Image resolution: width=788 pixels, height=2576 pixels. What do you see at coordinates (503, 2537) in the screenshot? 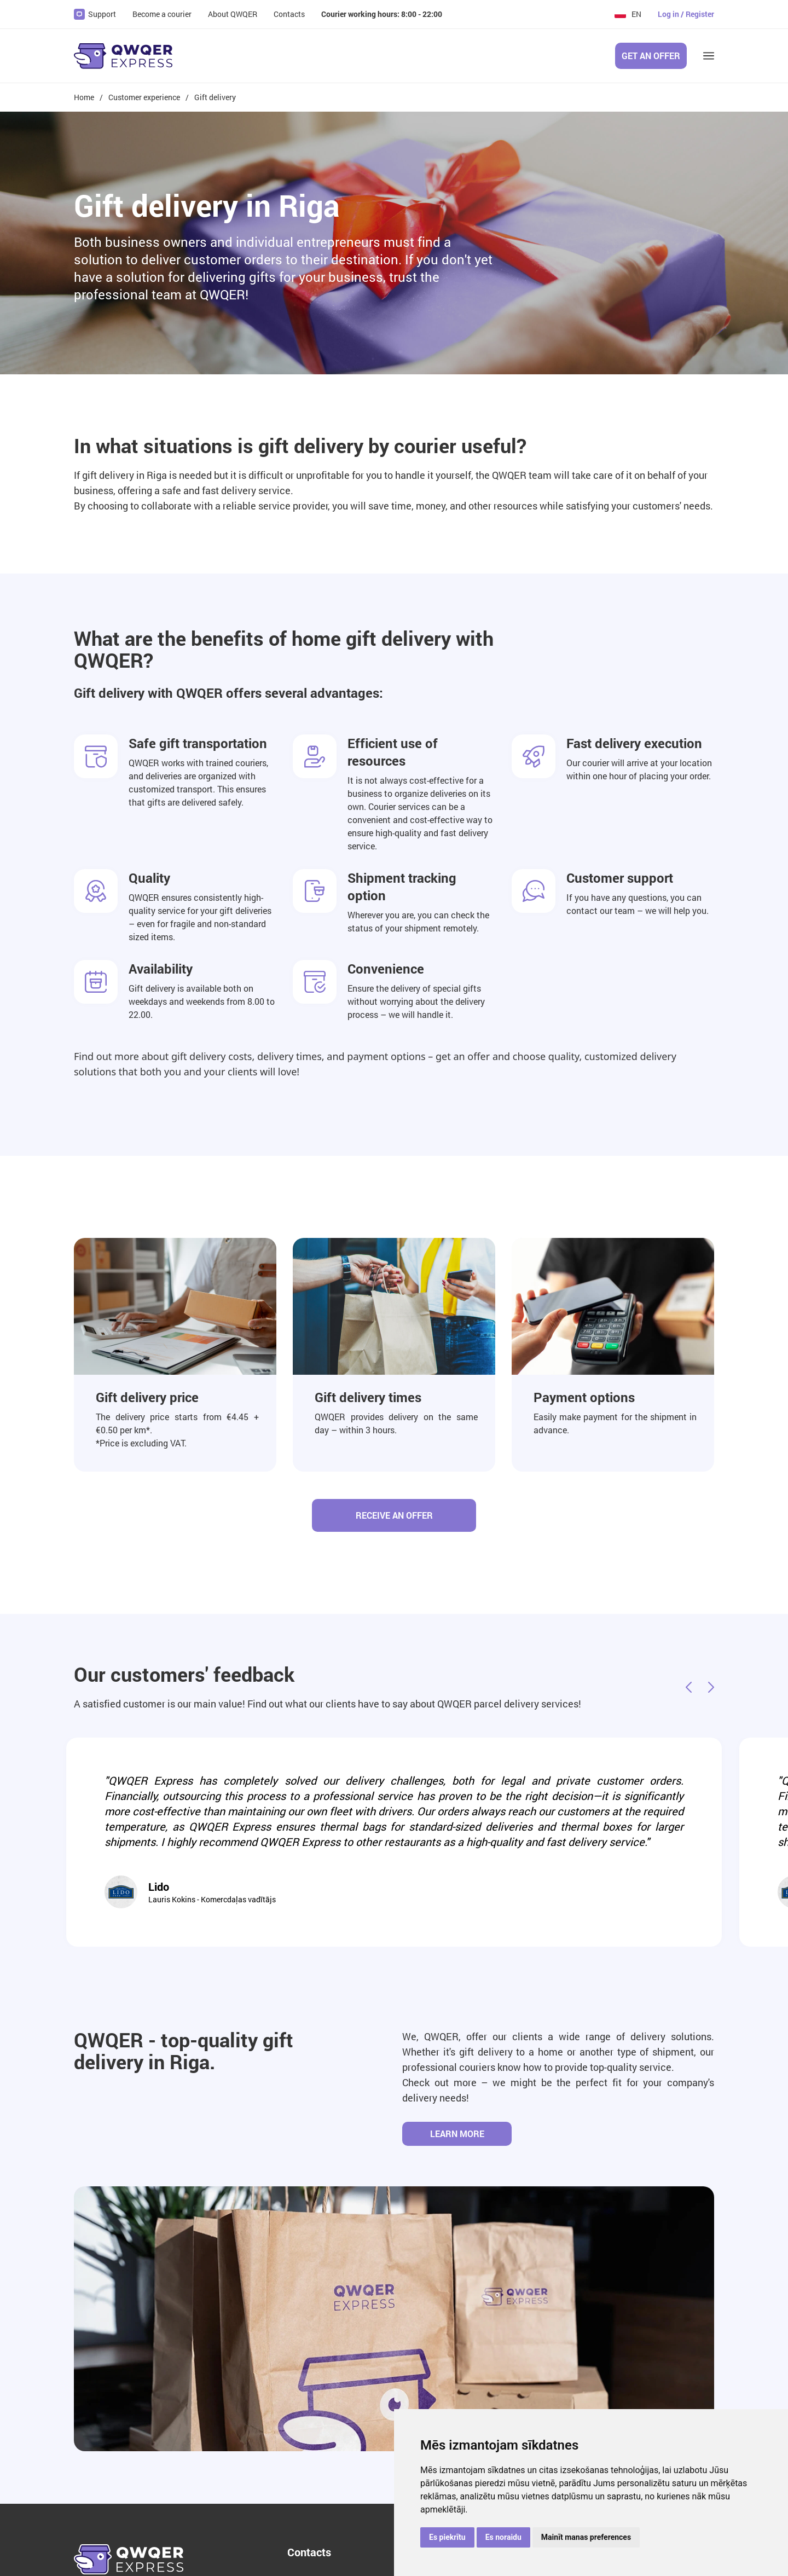
I see `Es noraidu [button]` at bounding box center [503, 2537].